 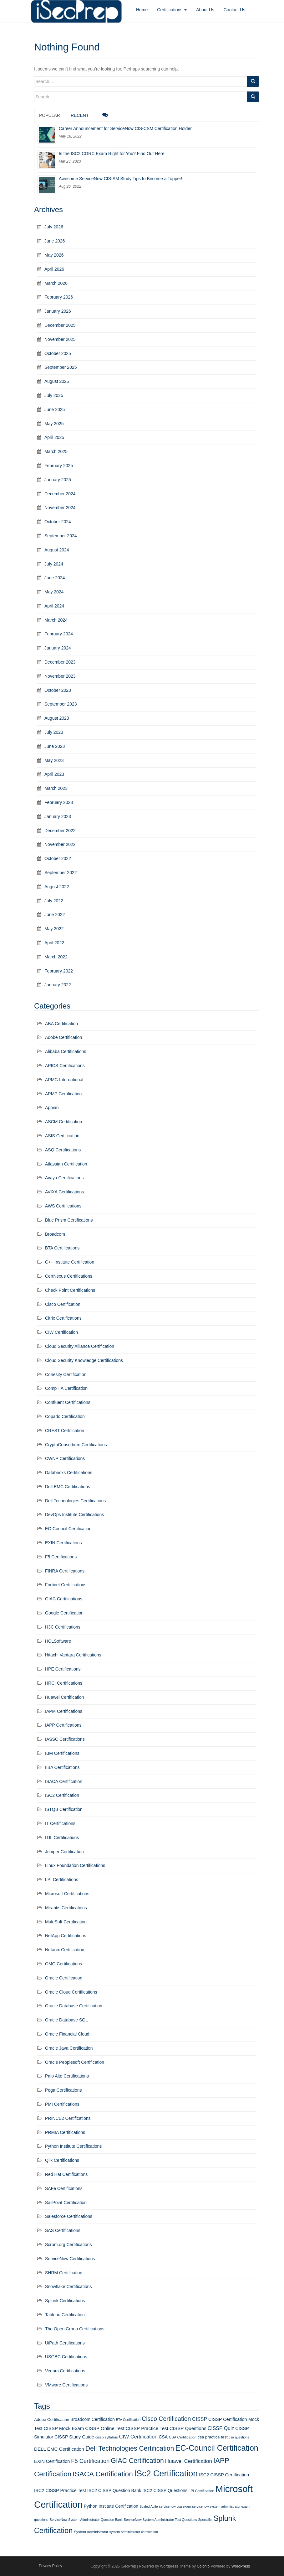 I want to click on Atlassian Certification, so click(x=66, y=1163).